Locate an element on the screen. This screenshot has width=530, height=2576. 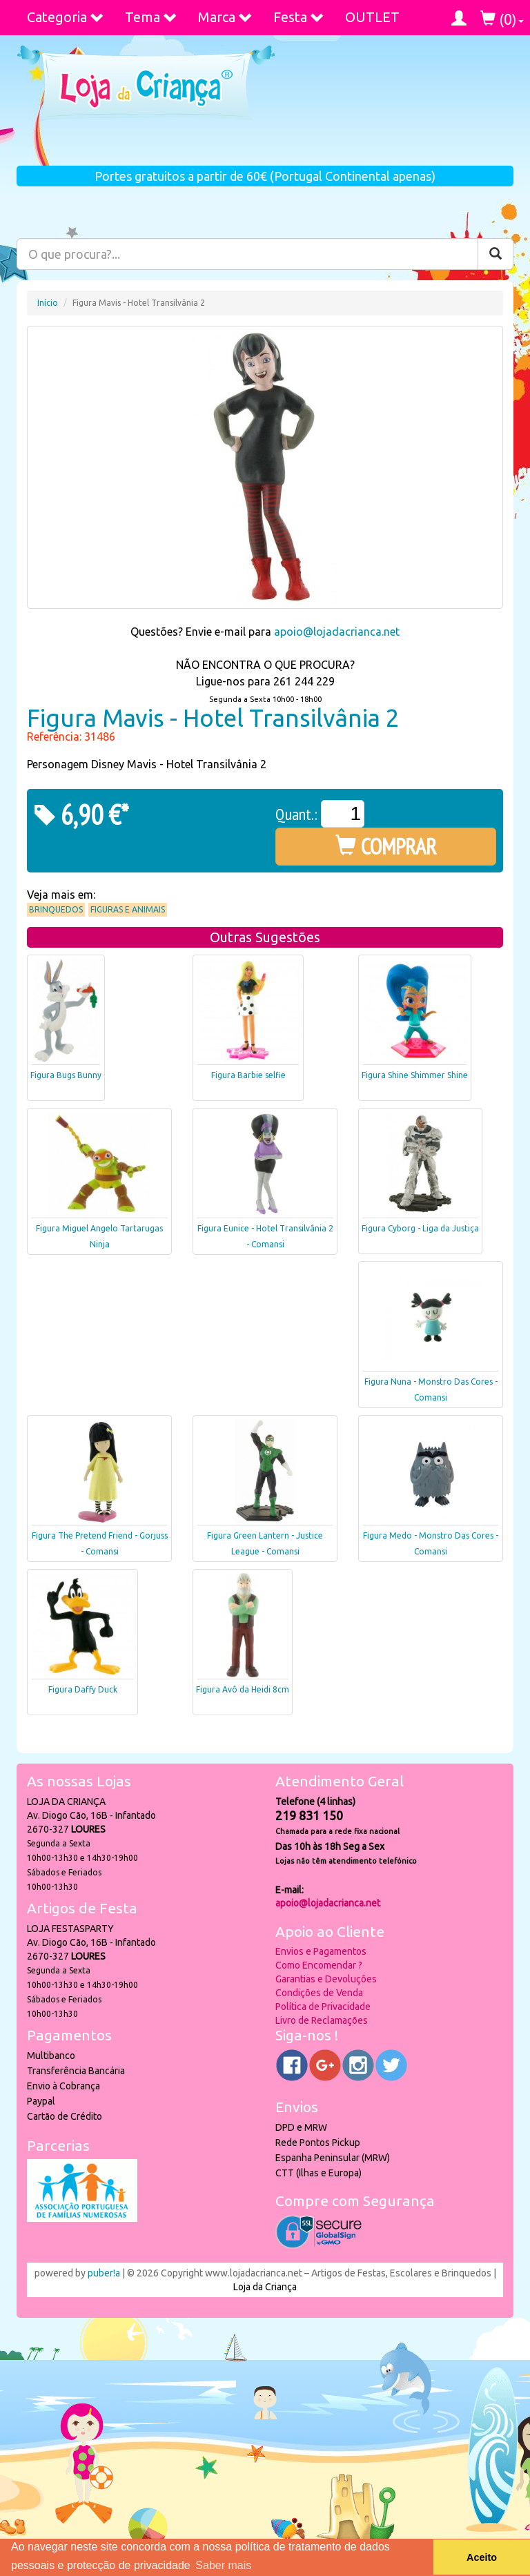
Envios e Pagamentos is located at coordinates (320, 1951).